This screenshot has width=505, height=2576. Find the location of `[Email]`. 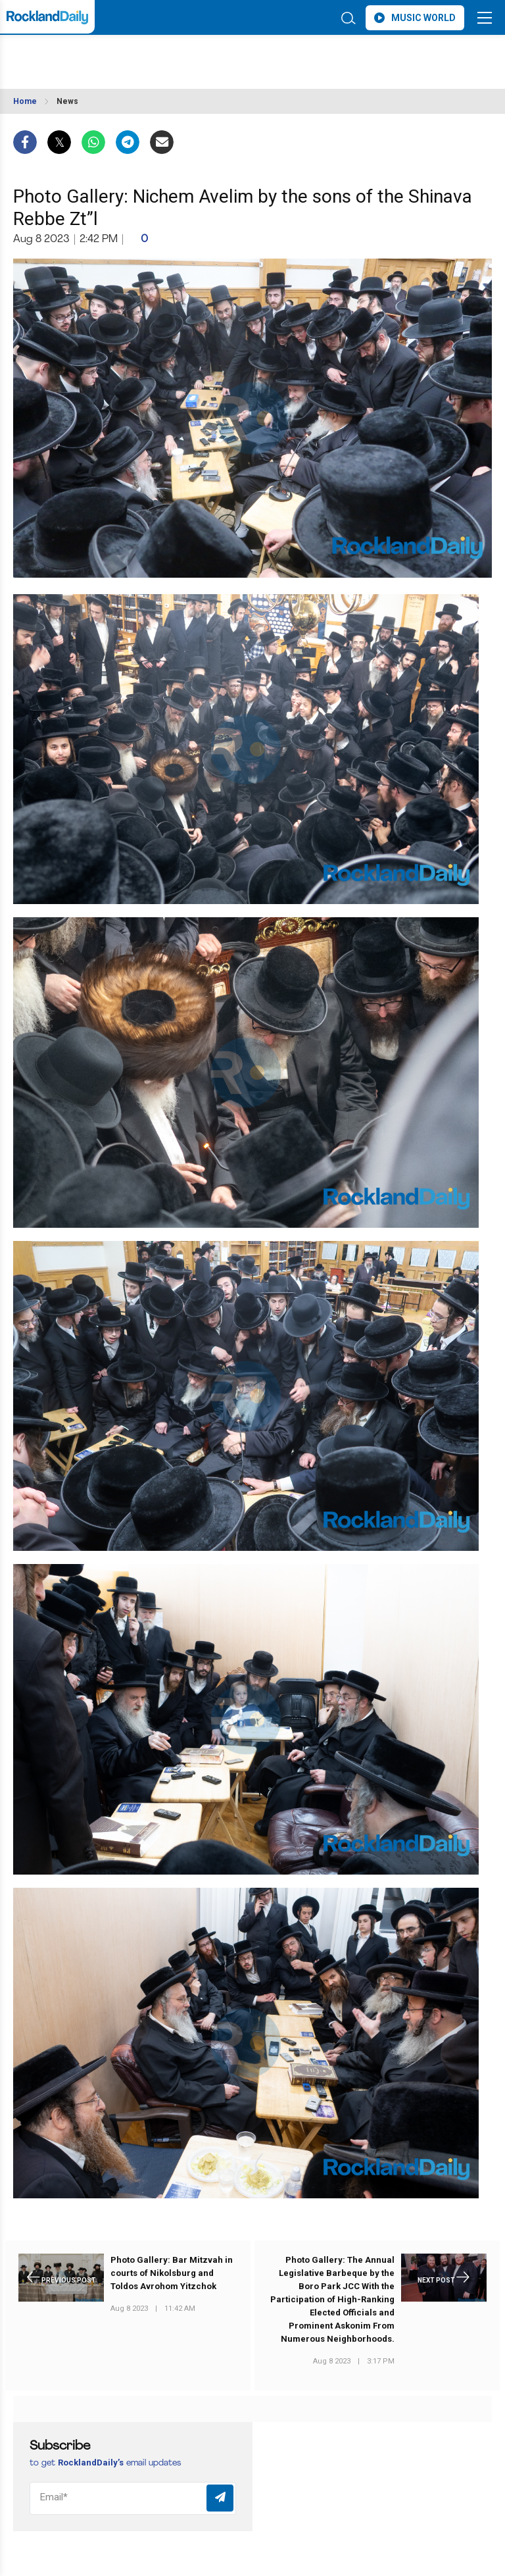

[Email] is located at coordinates (133, 2498).